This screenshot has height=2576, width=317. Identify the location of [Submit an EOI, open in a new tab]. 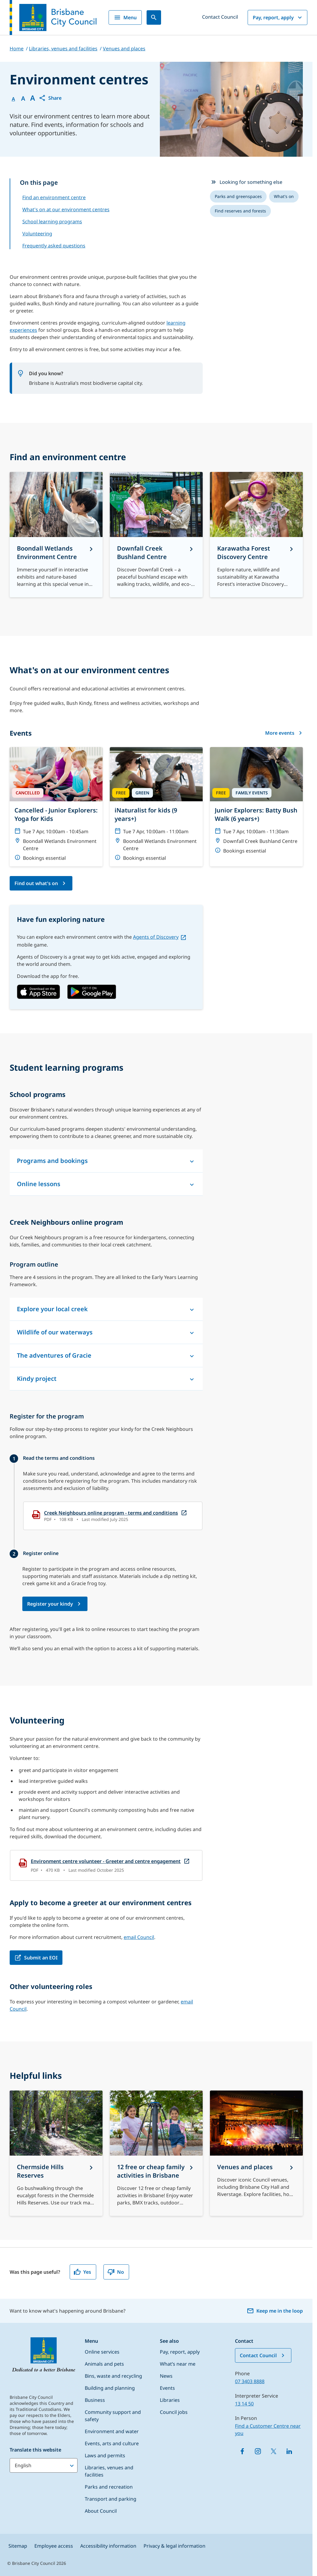
(36, 1957).